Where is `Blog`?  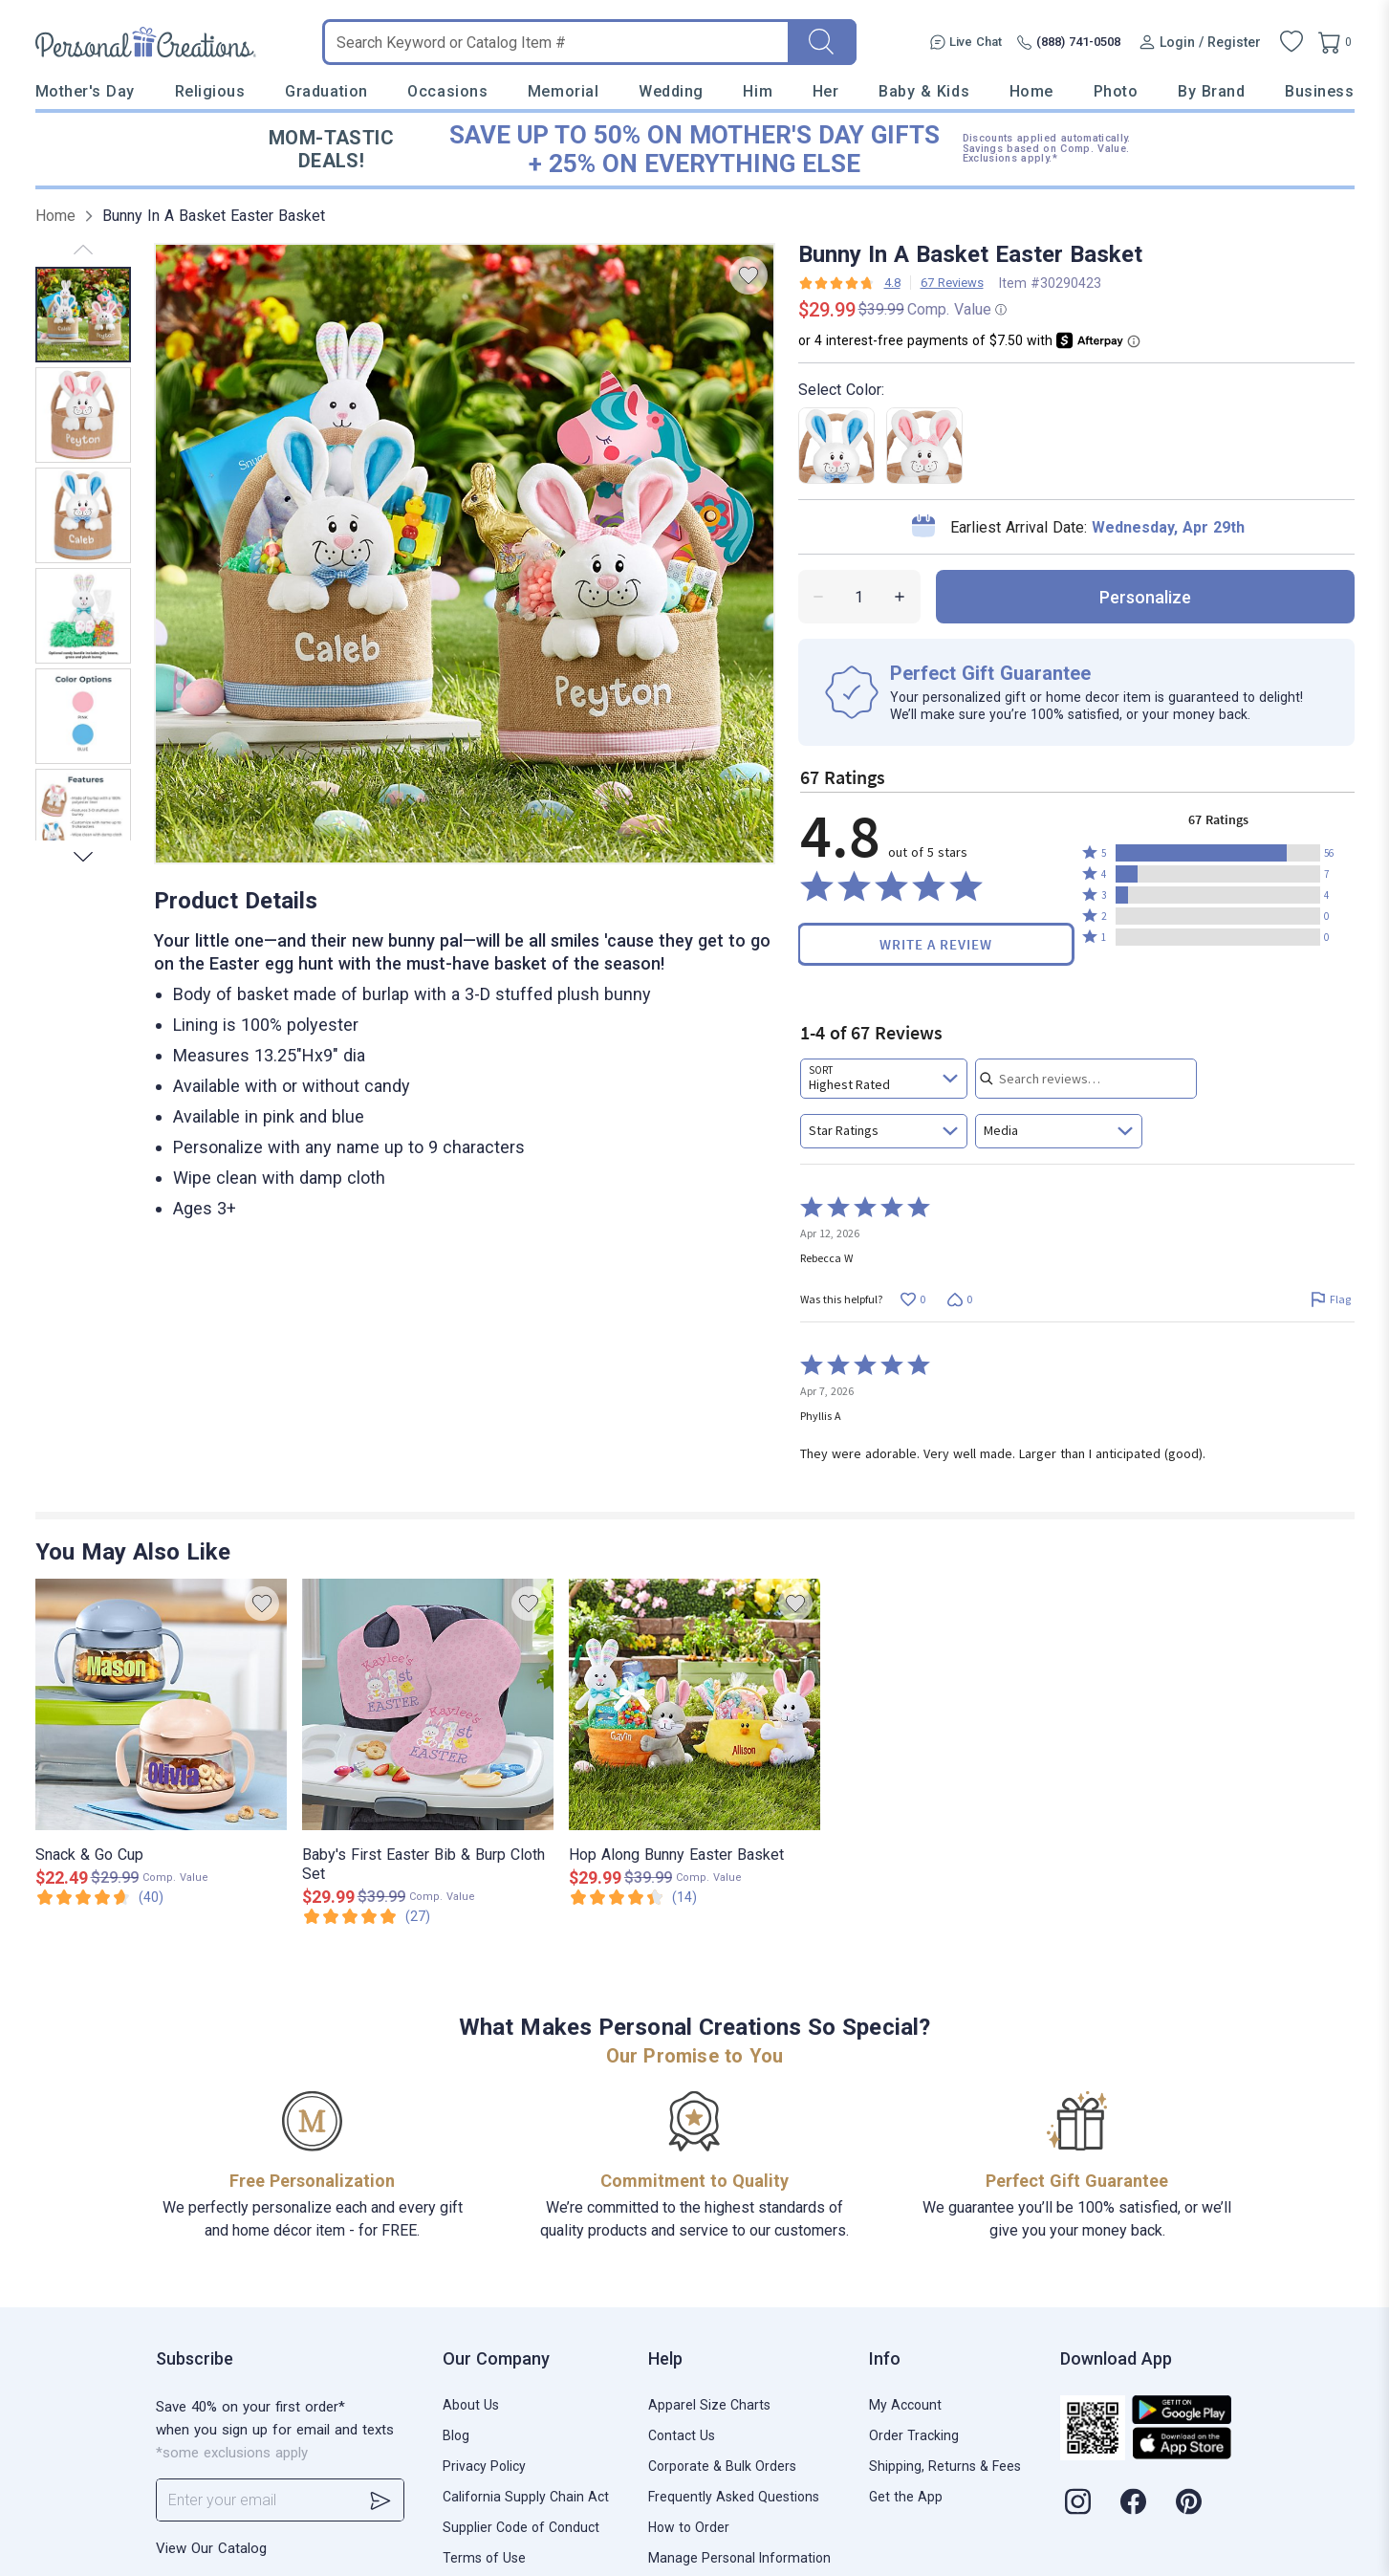 Blog is located at coordinates (456, 2435).